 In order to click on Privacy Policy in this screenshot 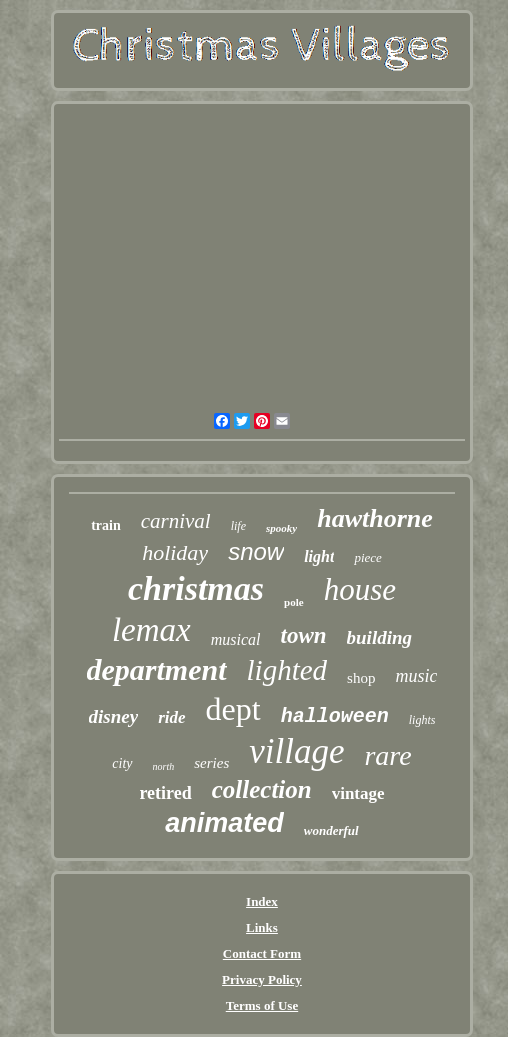, I will do `click(262, 979)`.